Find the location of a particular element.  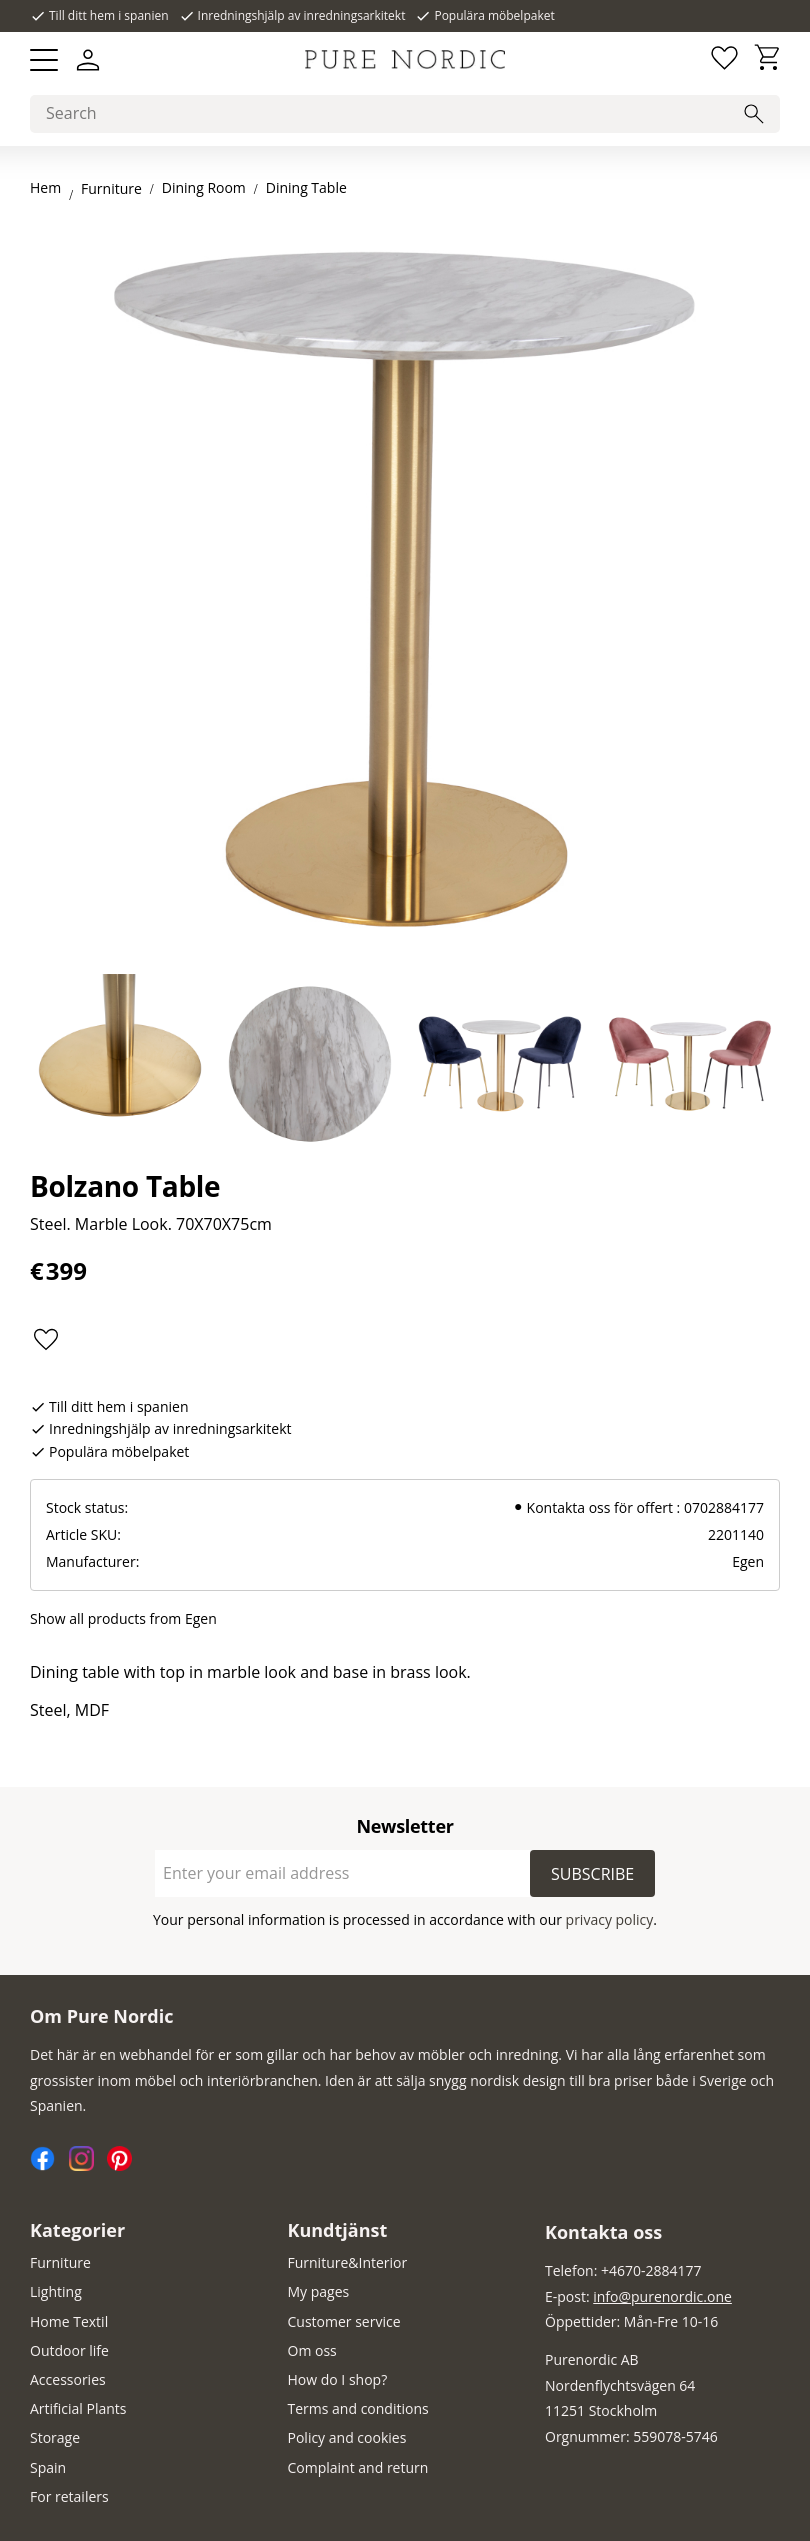

Kategorier [menuitem] is located at coordinates (77, 2230).